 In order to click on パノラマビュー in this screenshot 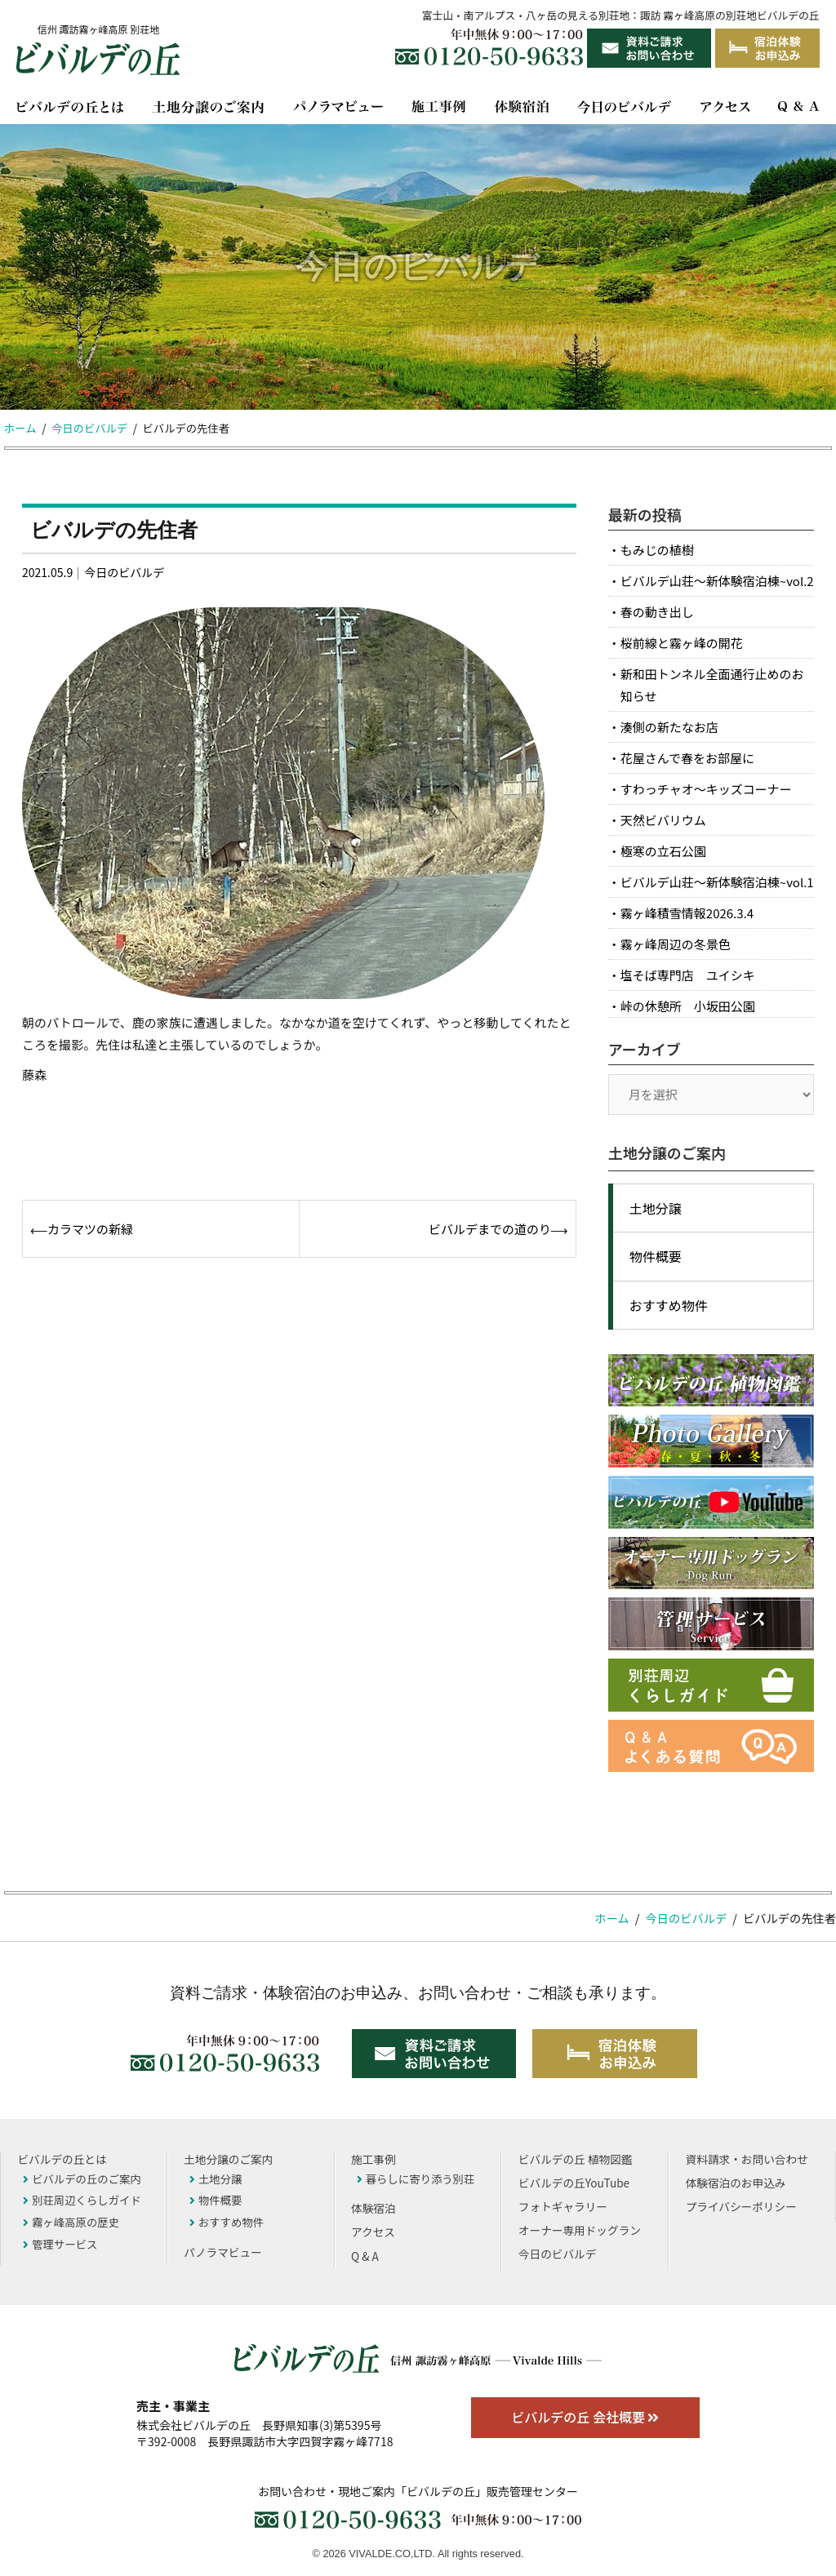, I will do `click(223, 2252)`.